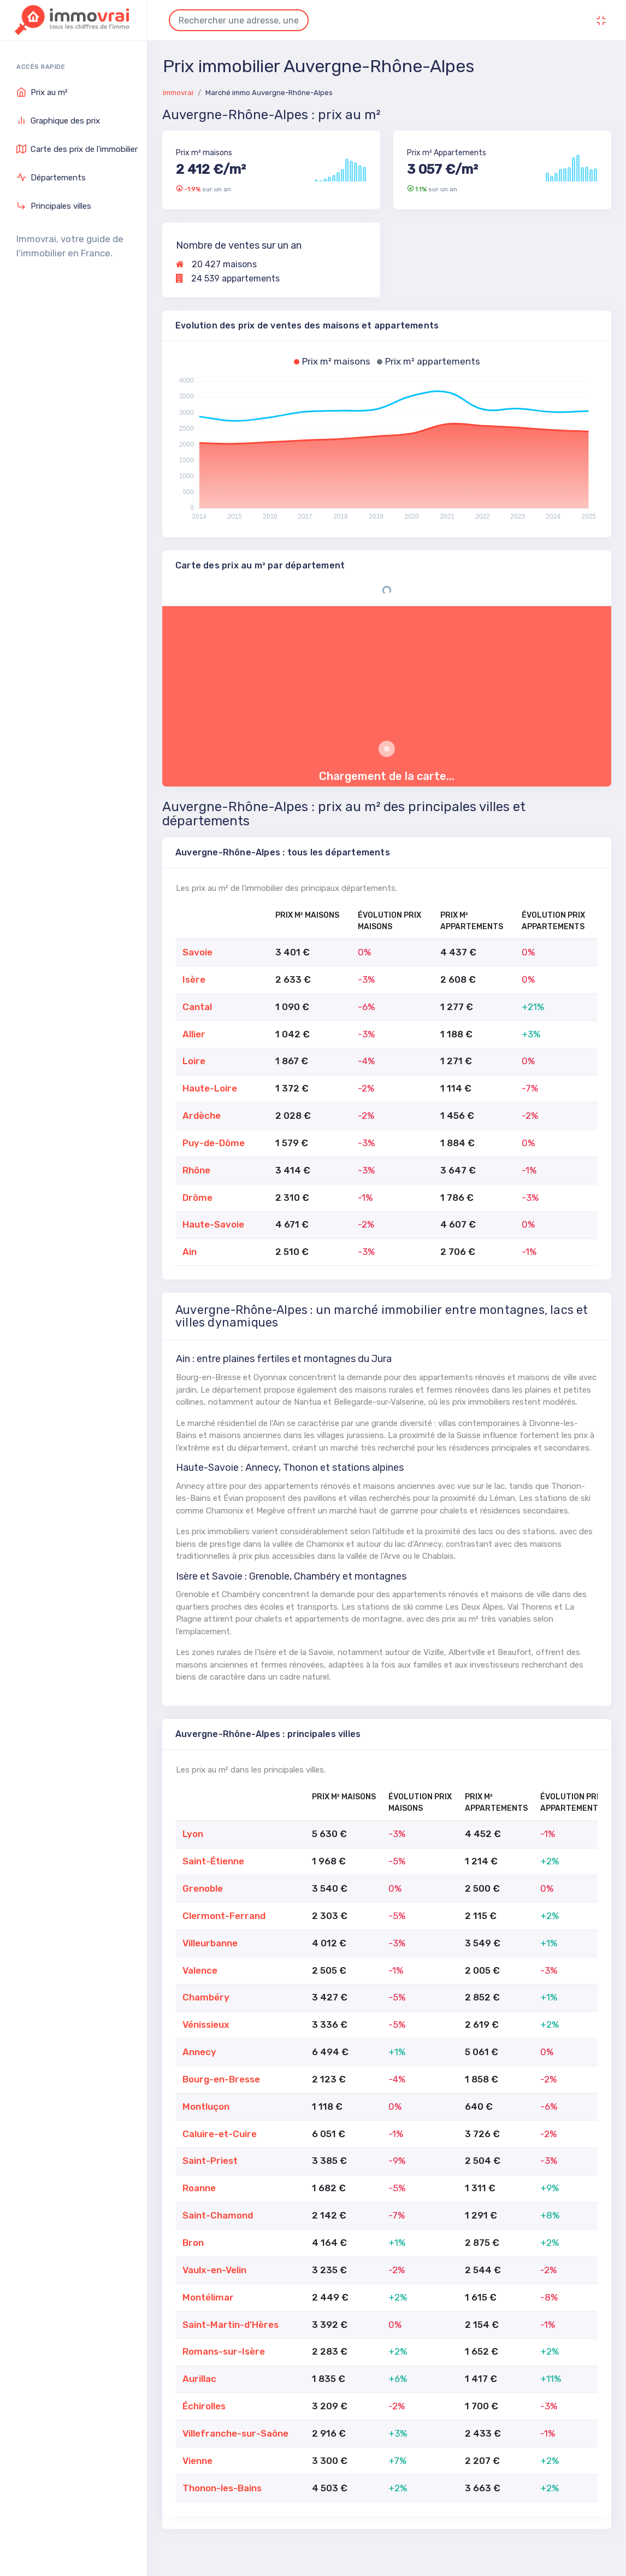 The height and width of the screenshot is (2576, 626). What do you see at coordinates (193, 979) in the screenshot?
I see `Isère` at bounding box center [193, 979].